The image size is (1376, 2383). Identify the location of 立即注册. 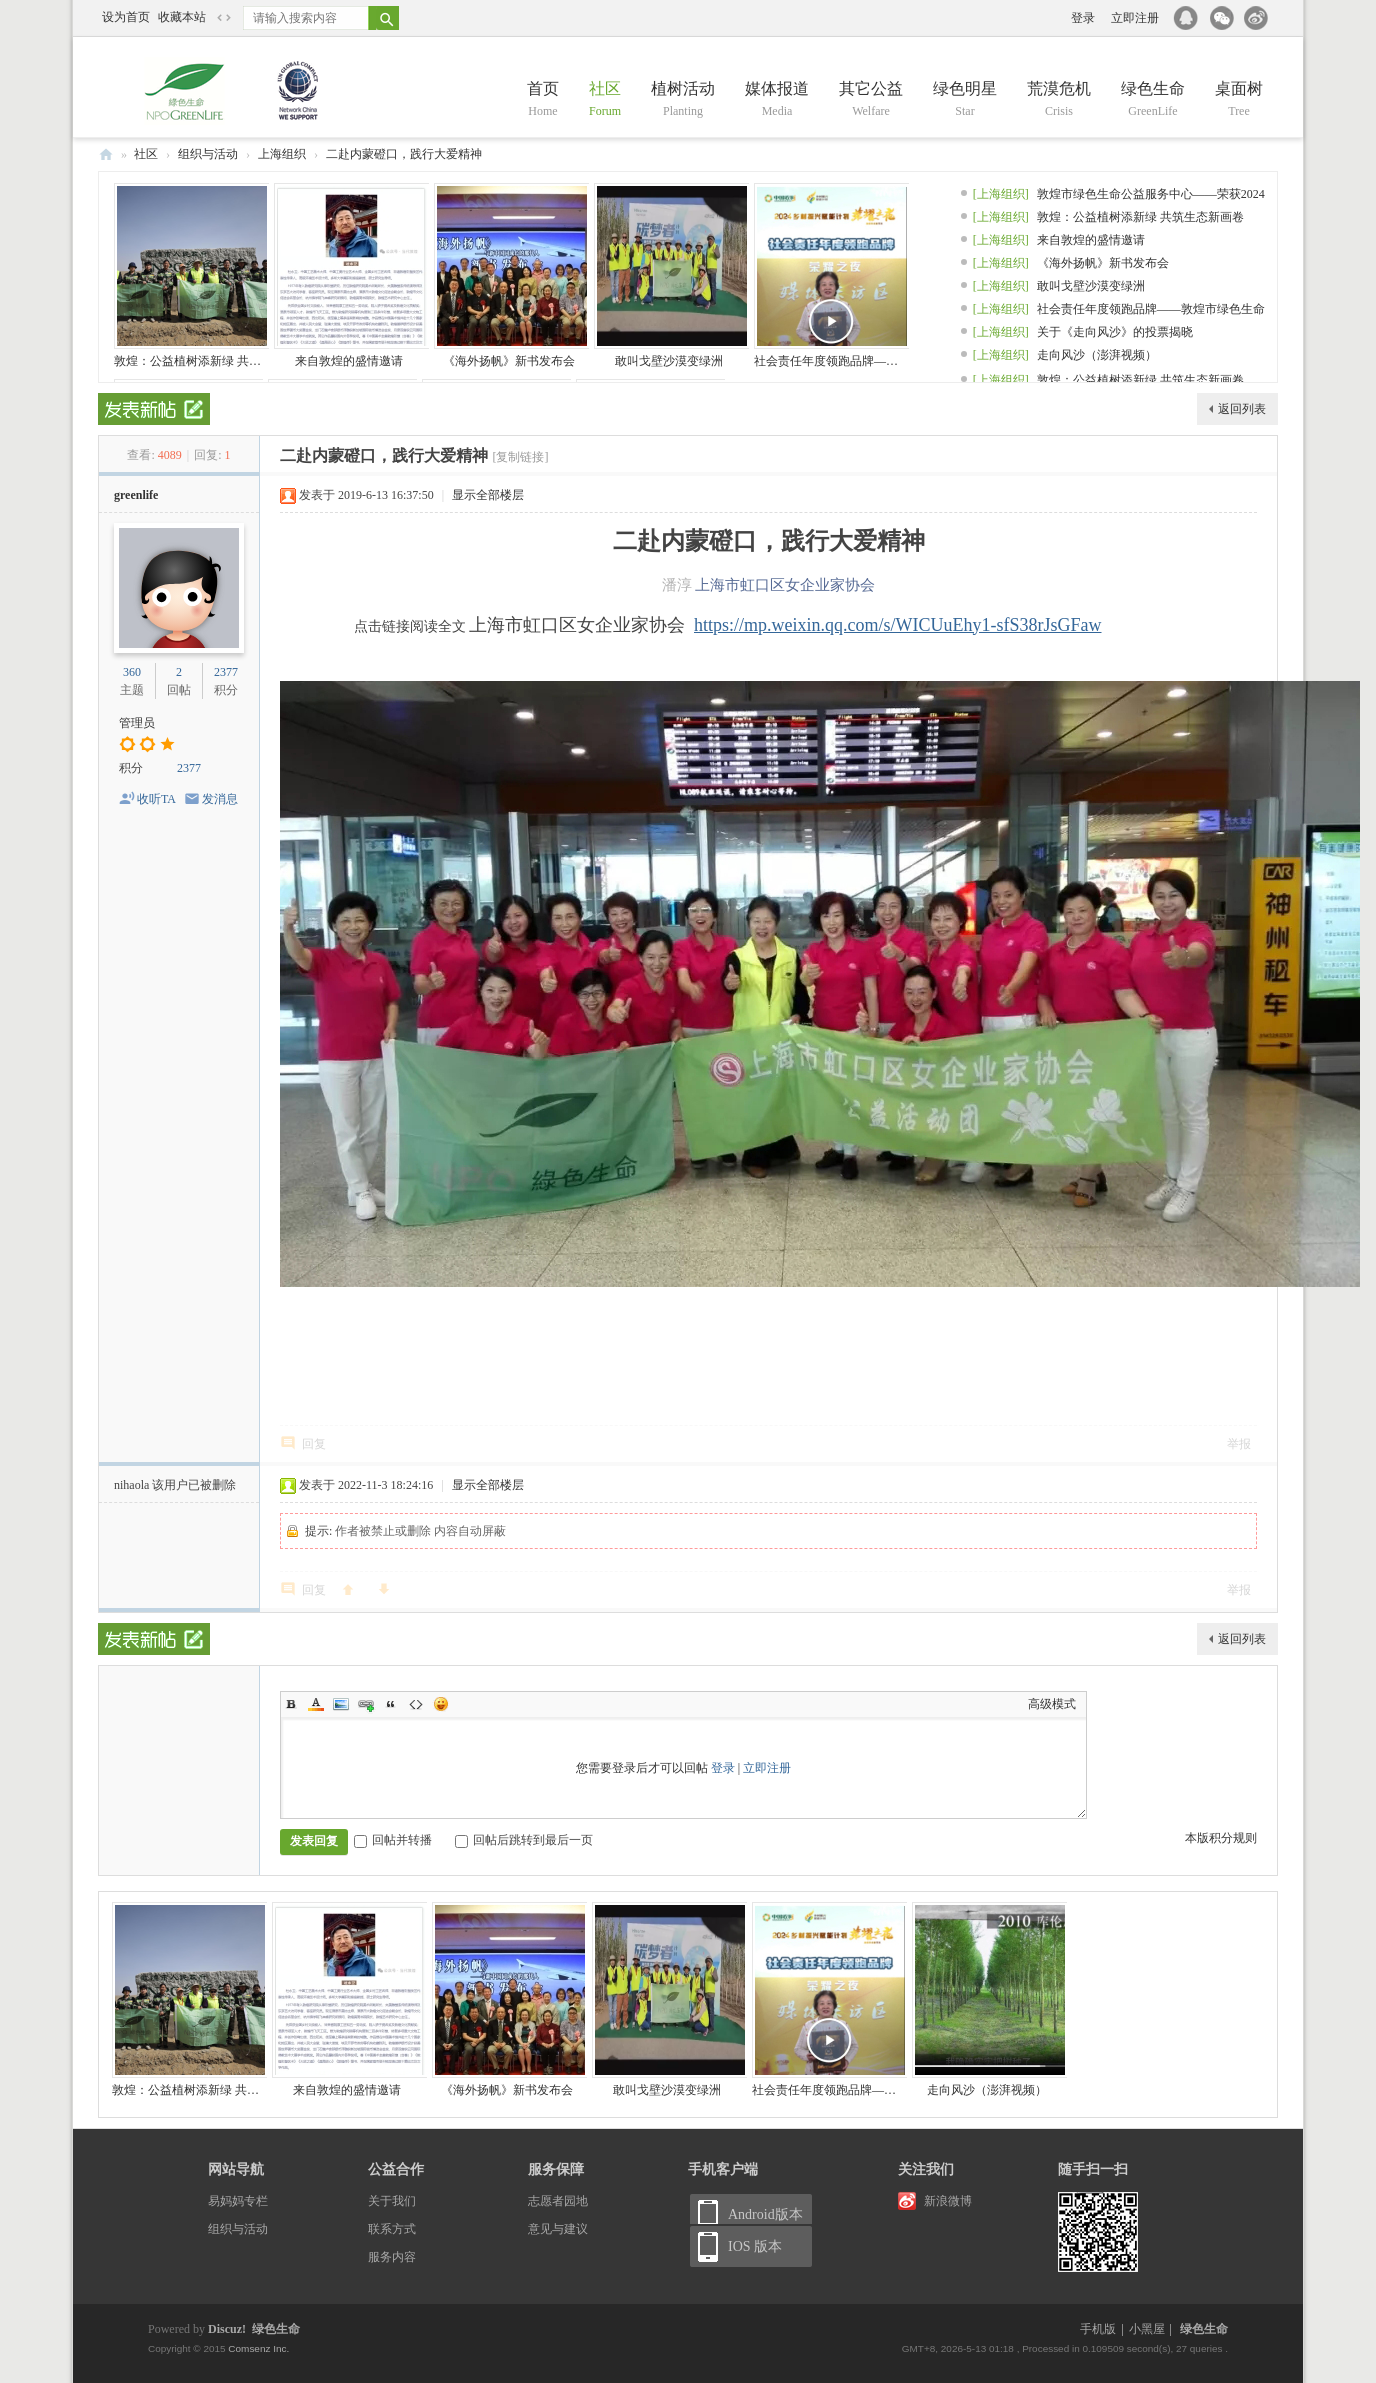
(1135, 18).